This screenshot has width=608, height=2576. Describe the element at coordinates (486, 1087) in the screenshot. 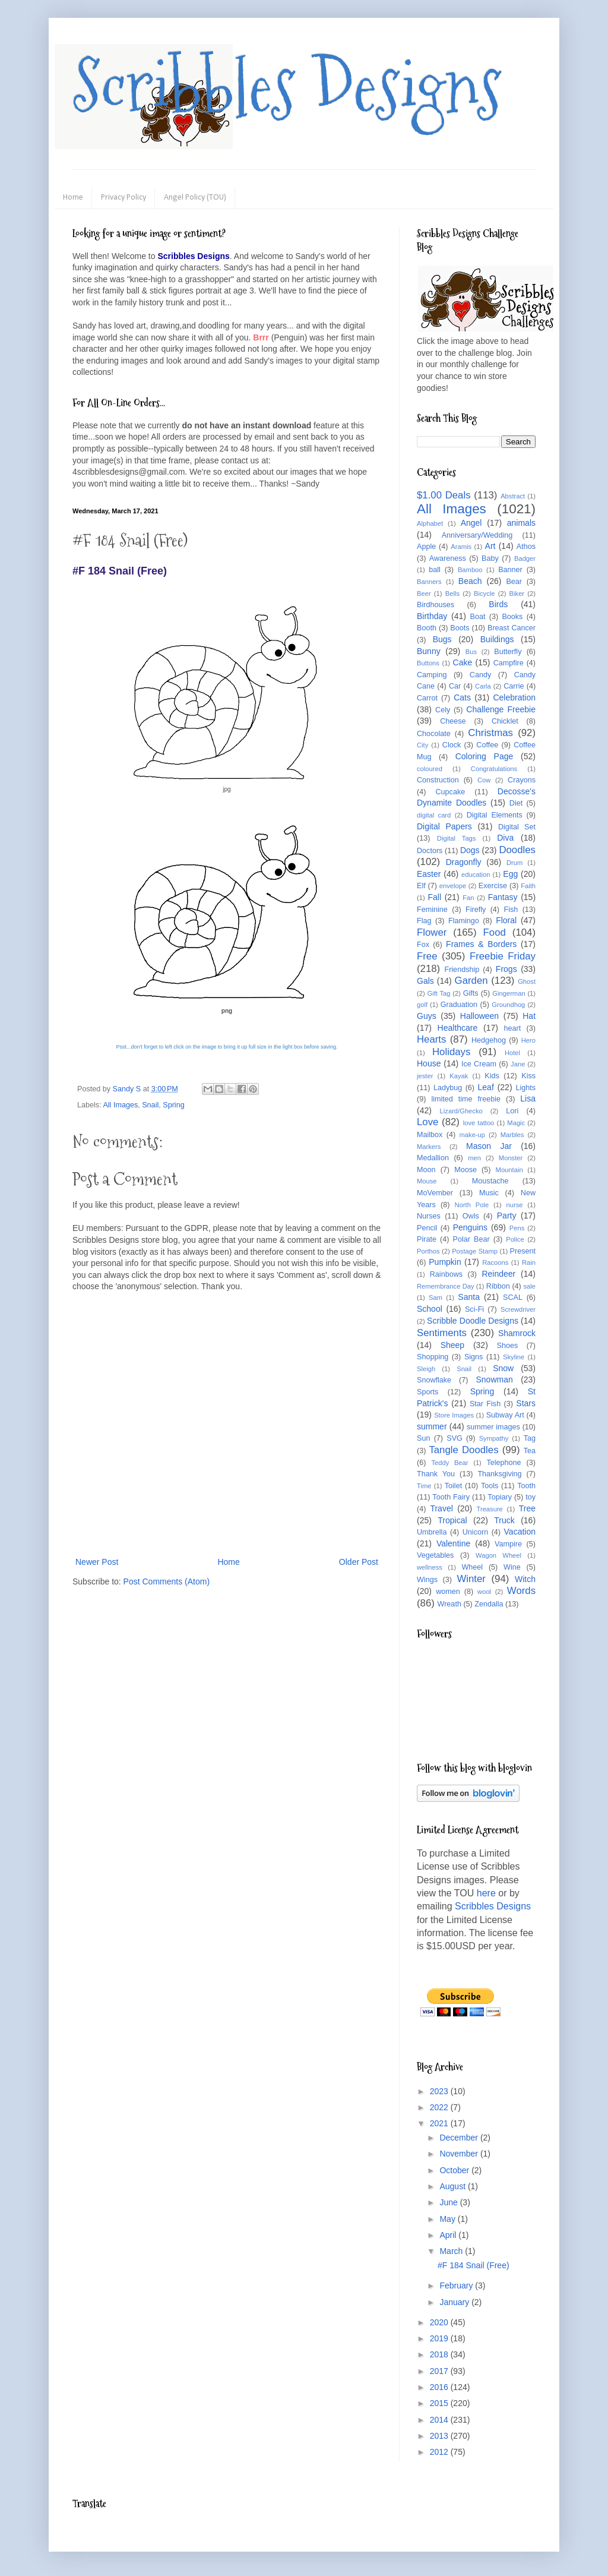

I see `Leaf` at that location.